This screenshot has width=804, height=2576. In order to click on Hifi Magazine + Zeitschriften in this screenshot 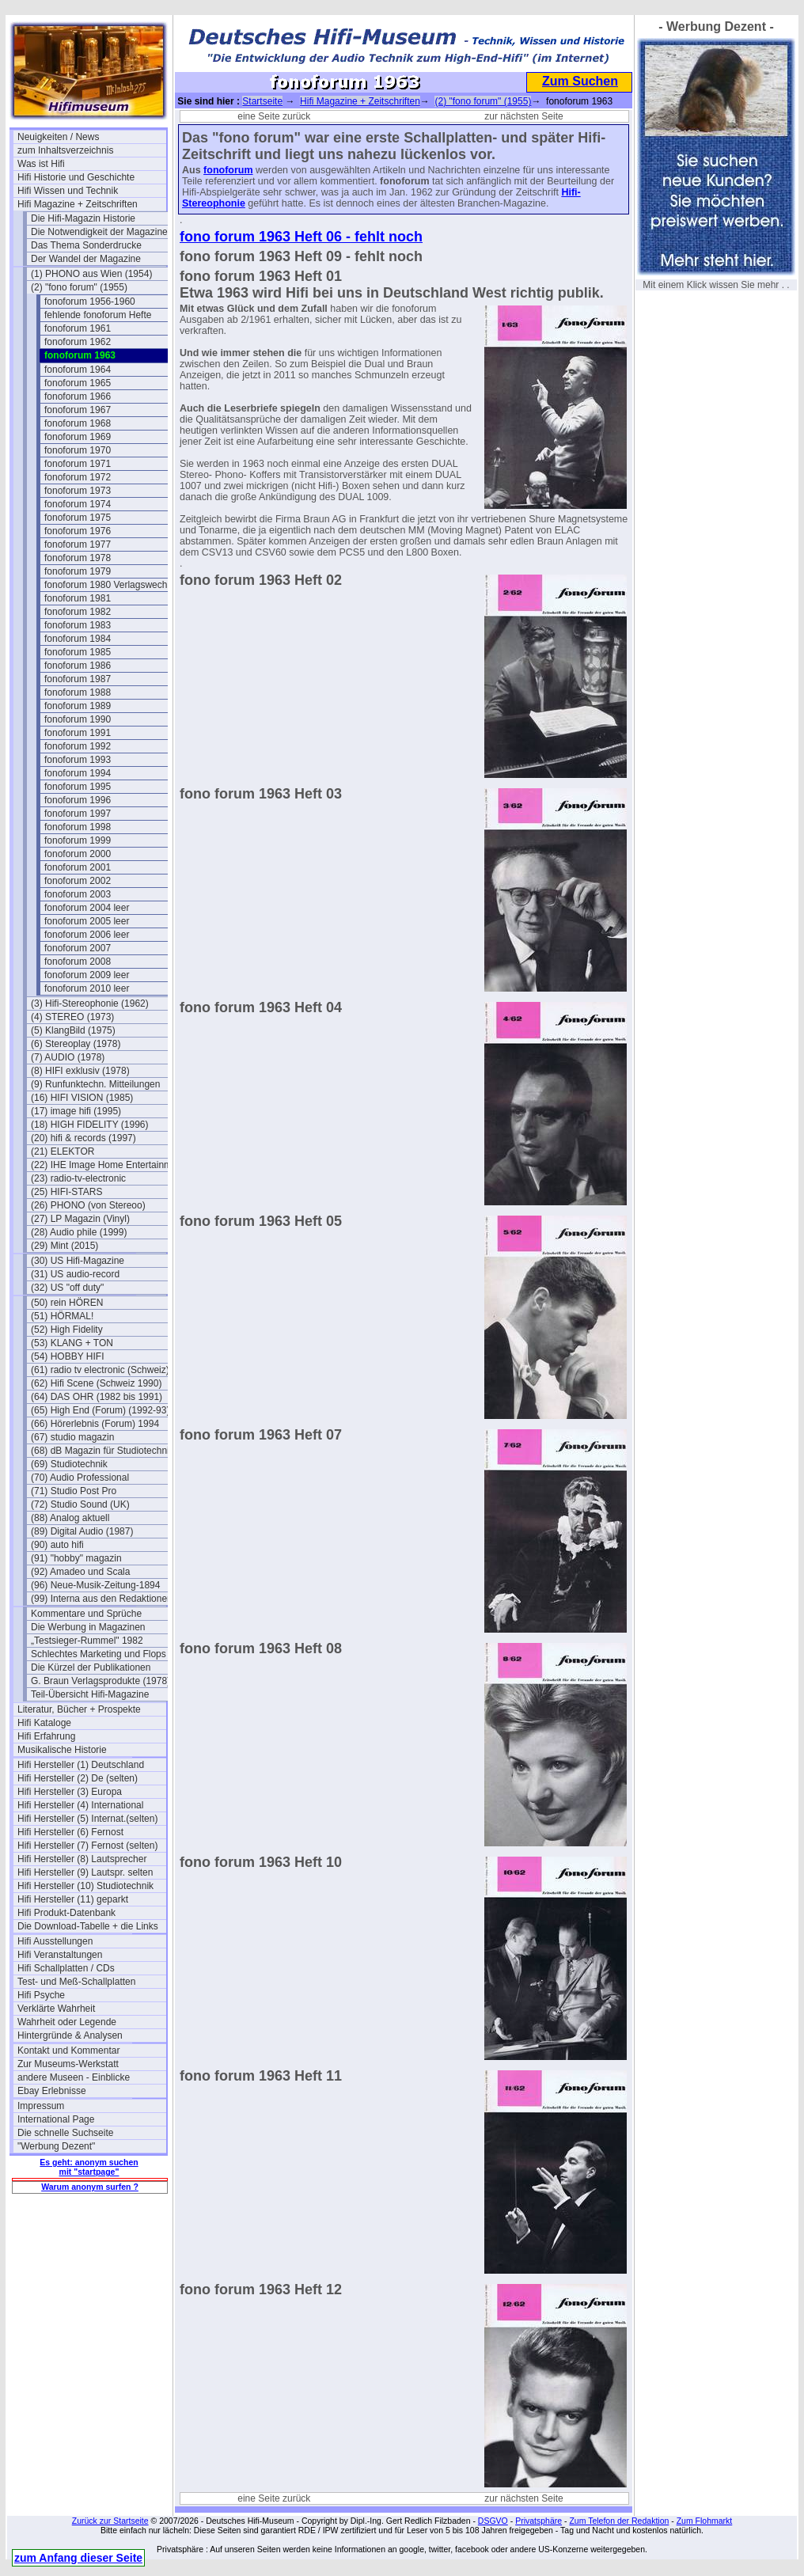, I will do `click(77, 204)`.